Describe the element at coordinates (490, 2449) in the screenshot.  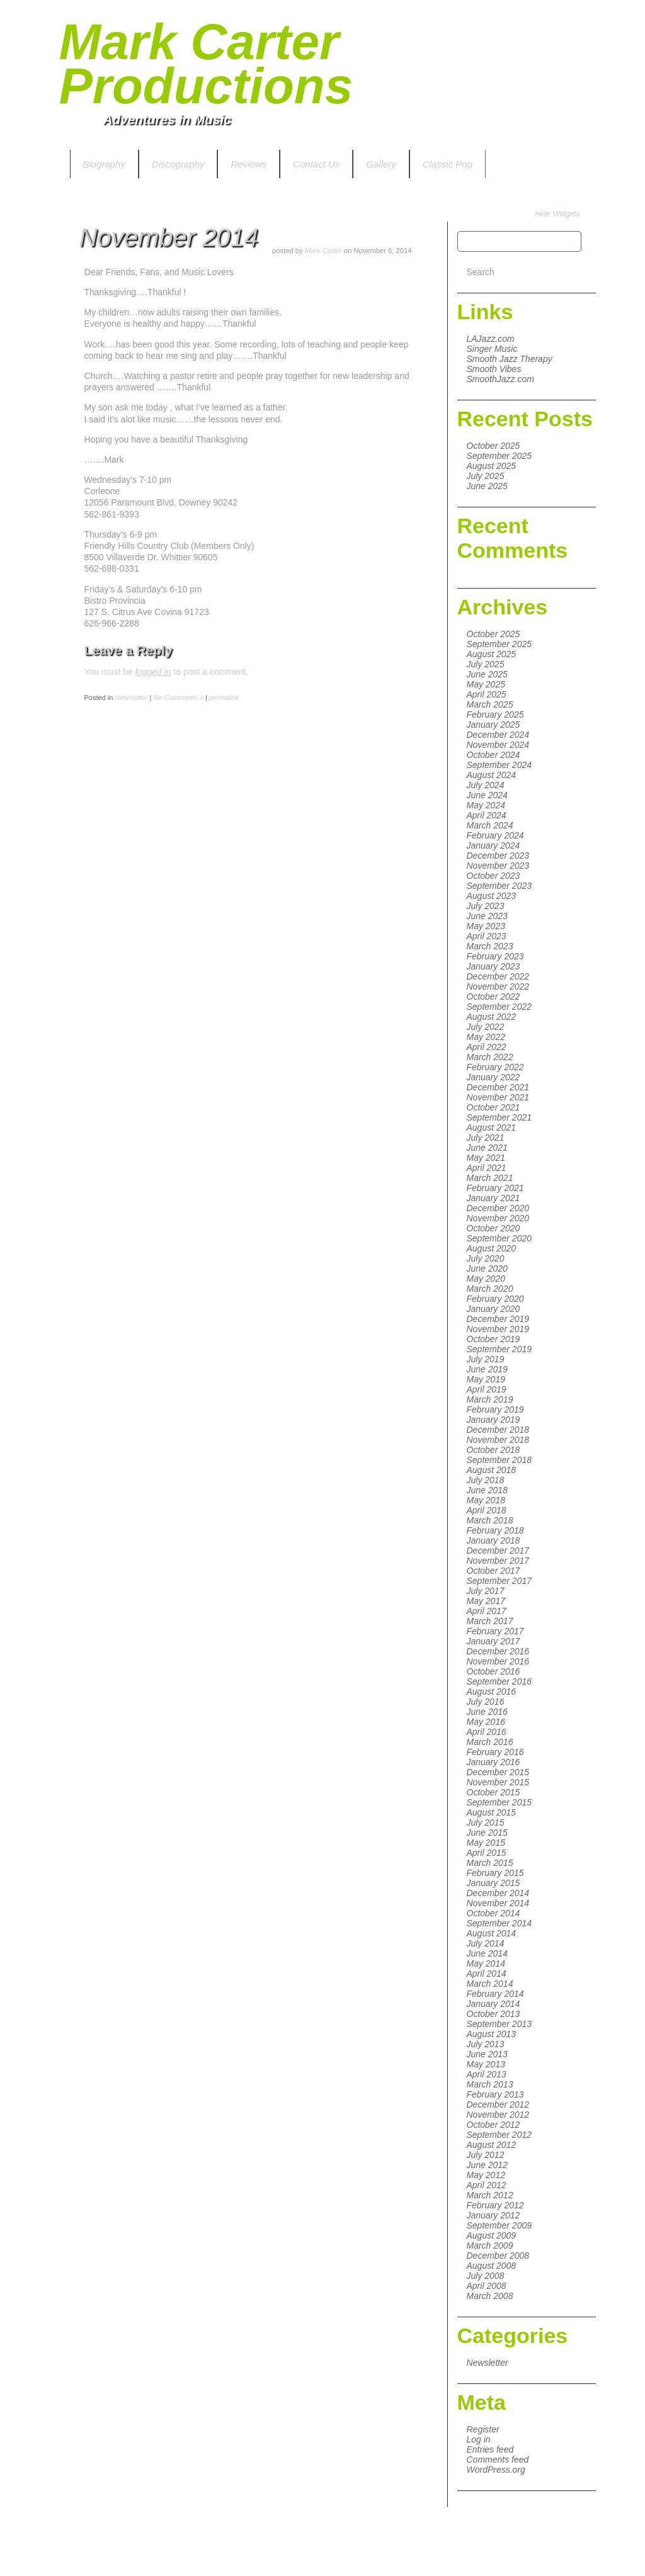
I see `Entries feed` at that location.